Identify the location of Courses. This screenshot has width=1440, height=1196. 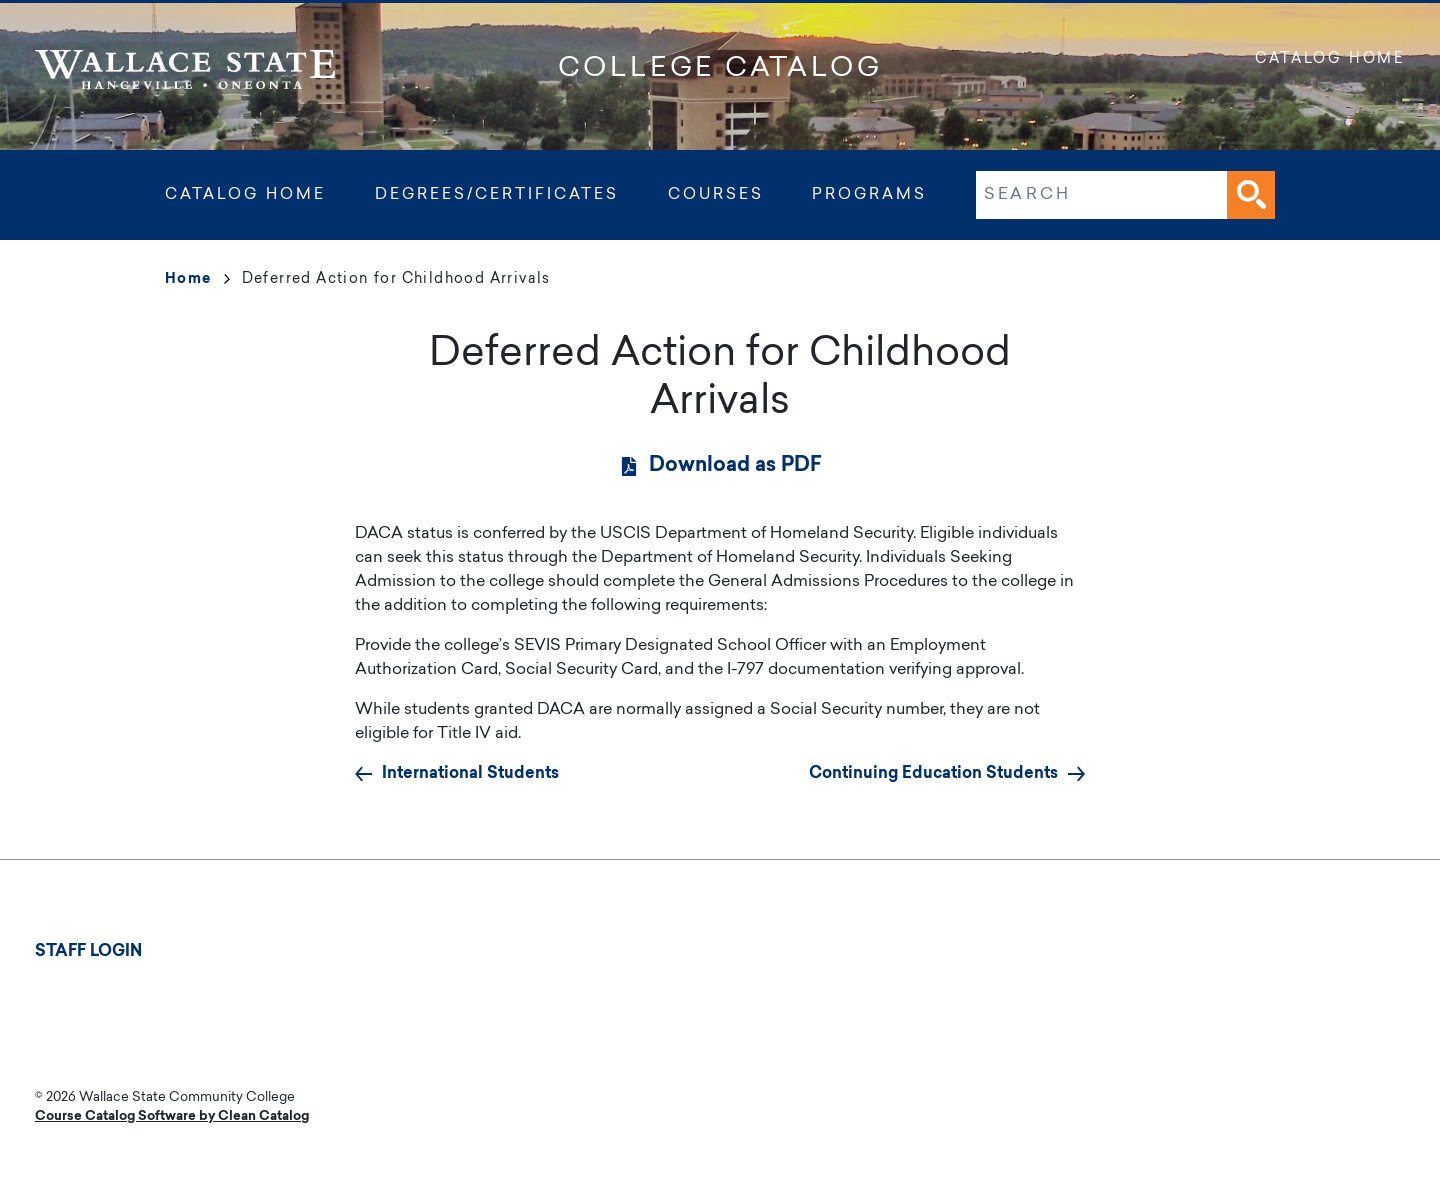
(716, 195).